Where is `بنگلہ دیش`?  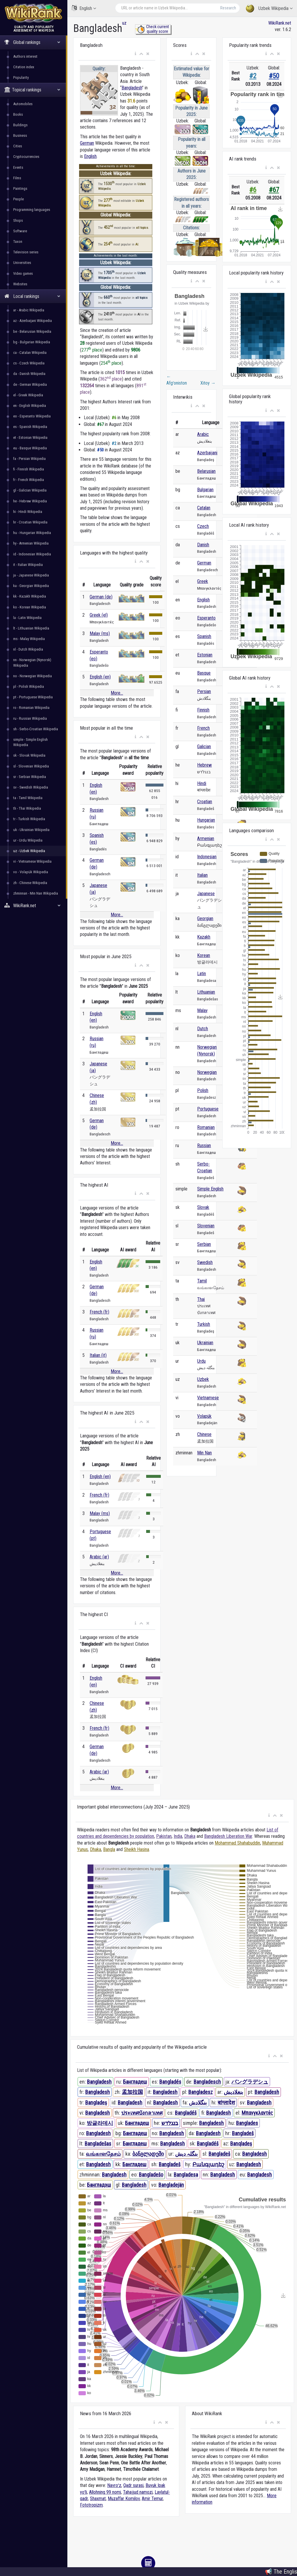 بنگلہ دیش is located at coordinates (186, 2154).